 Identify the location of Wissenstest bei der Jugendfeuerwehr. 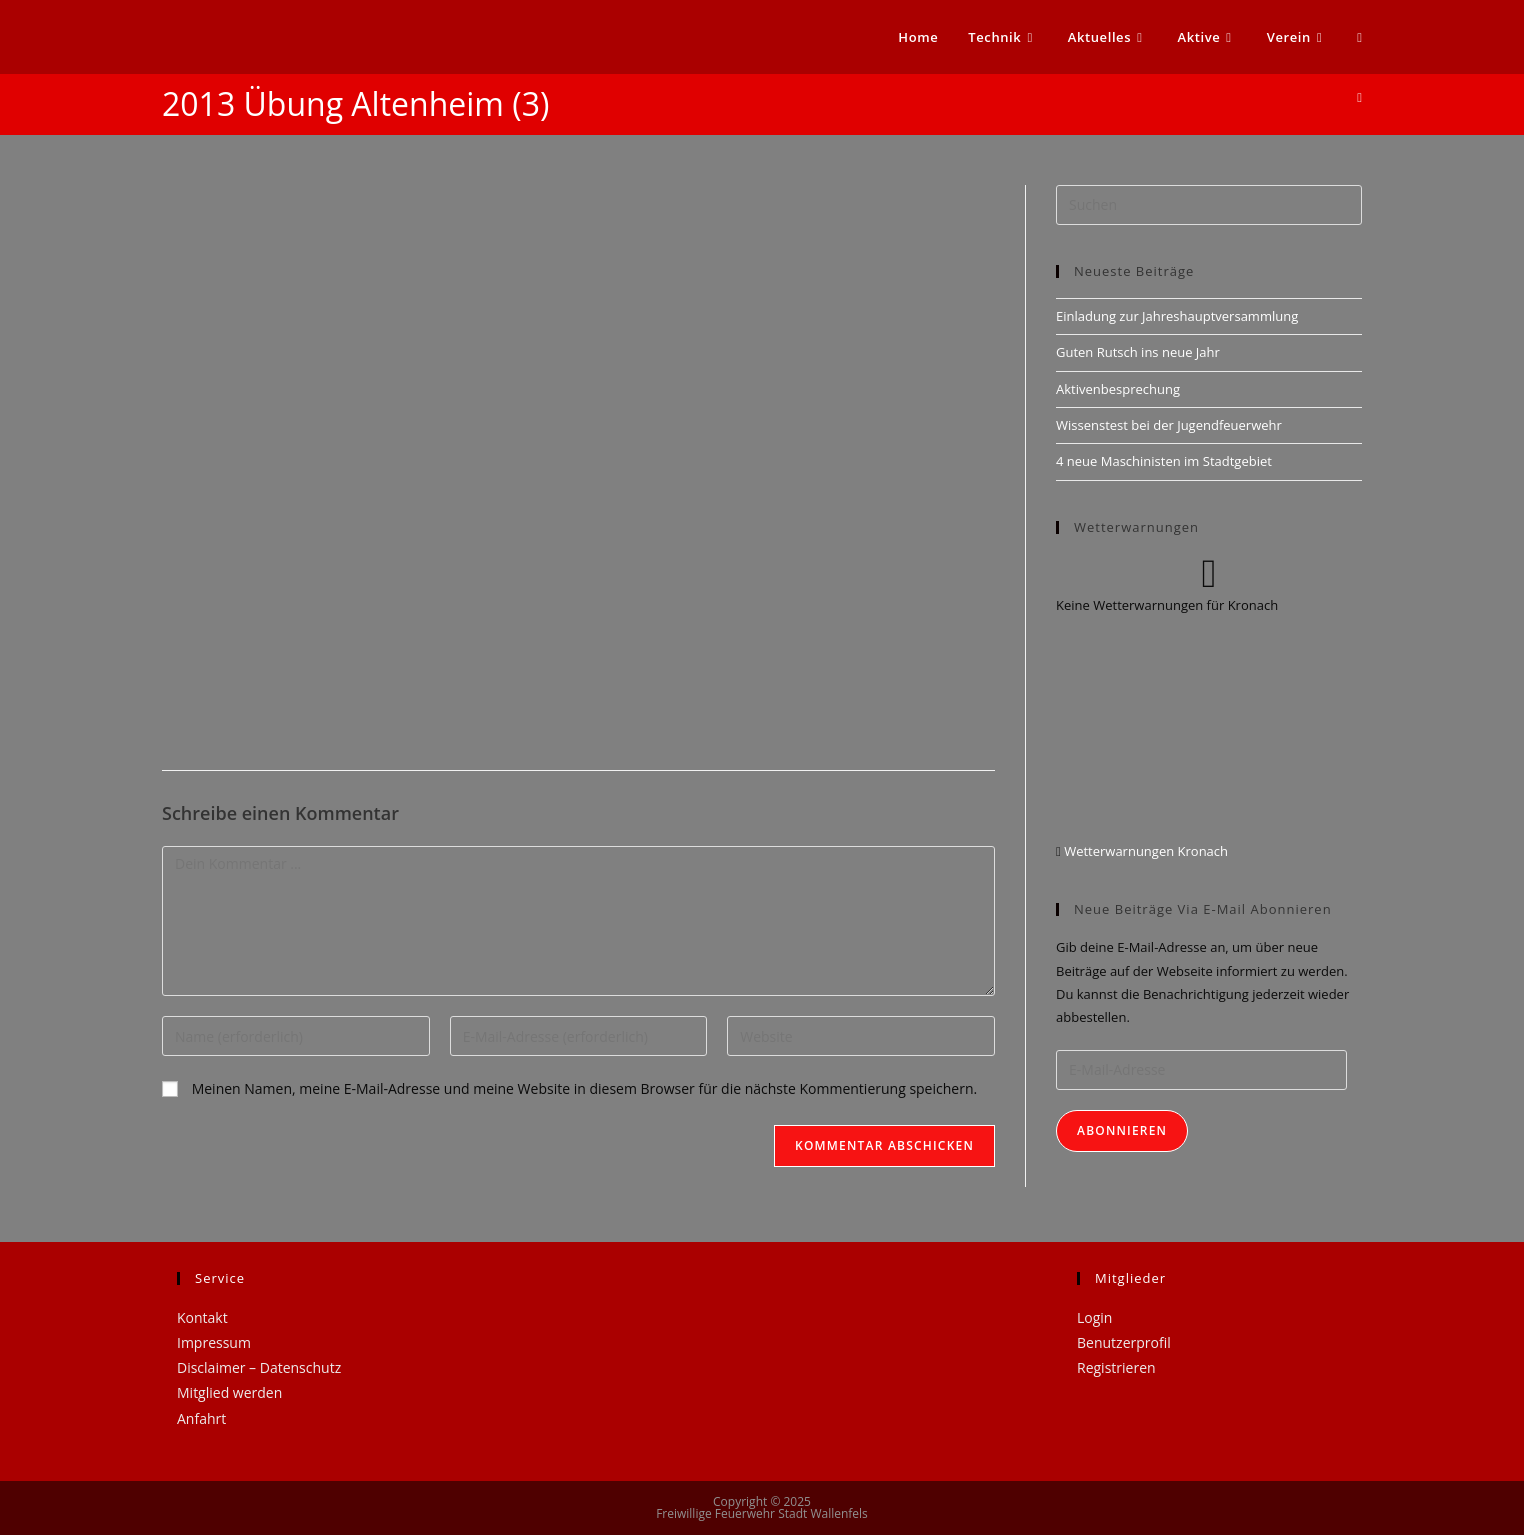
(1169, 425).